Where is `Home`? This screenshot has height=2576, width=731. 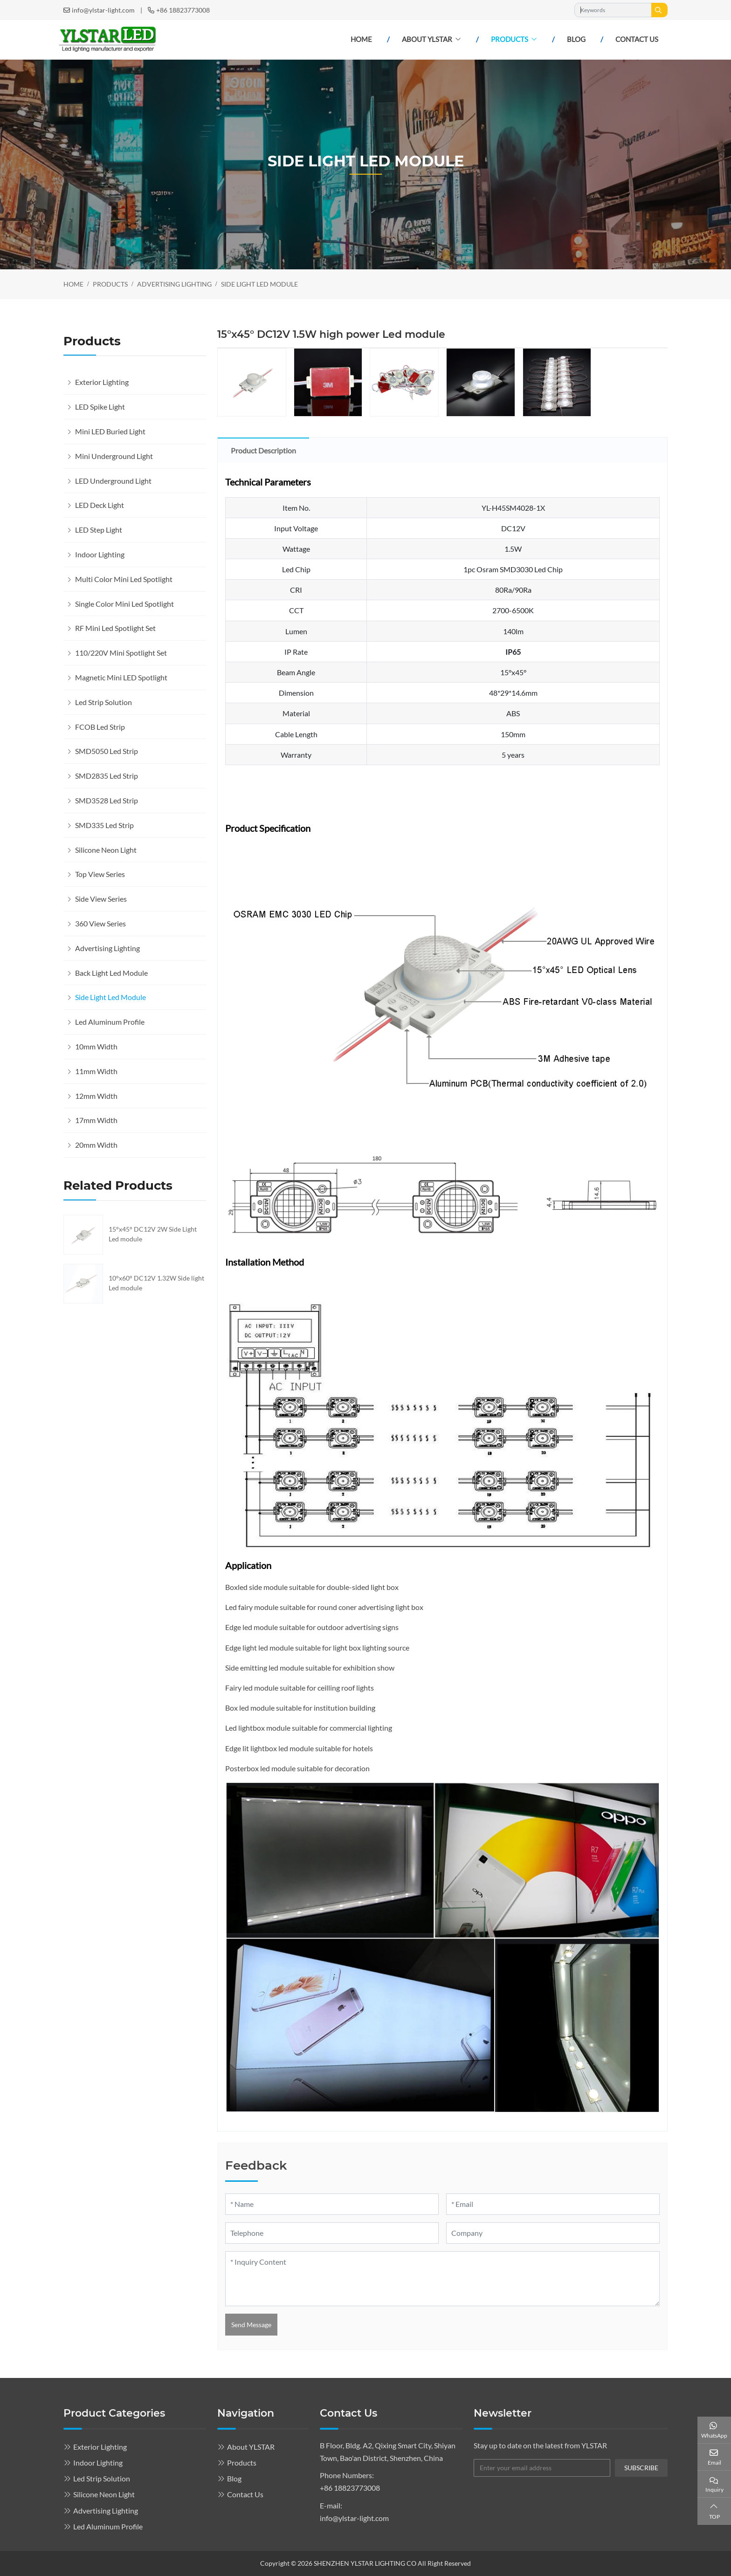 Home is located at coordinates (361, 39).